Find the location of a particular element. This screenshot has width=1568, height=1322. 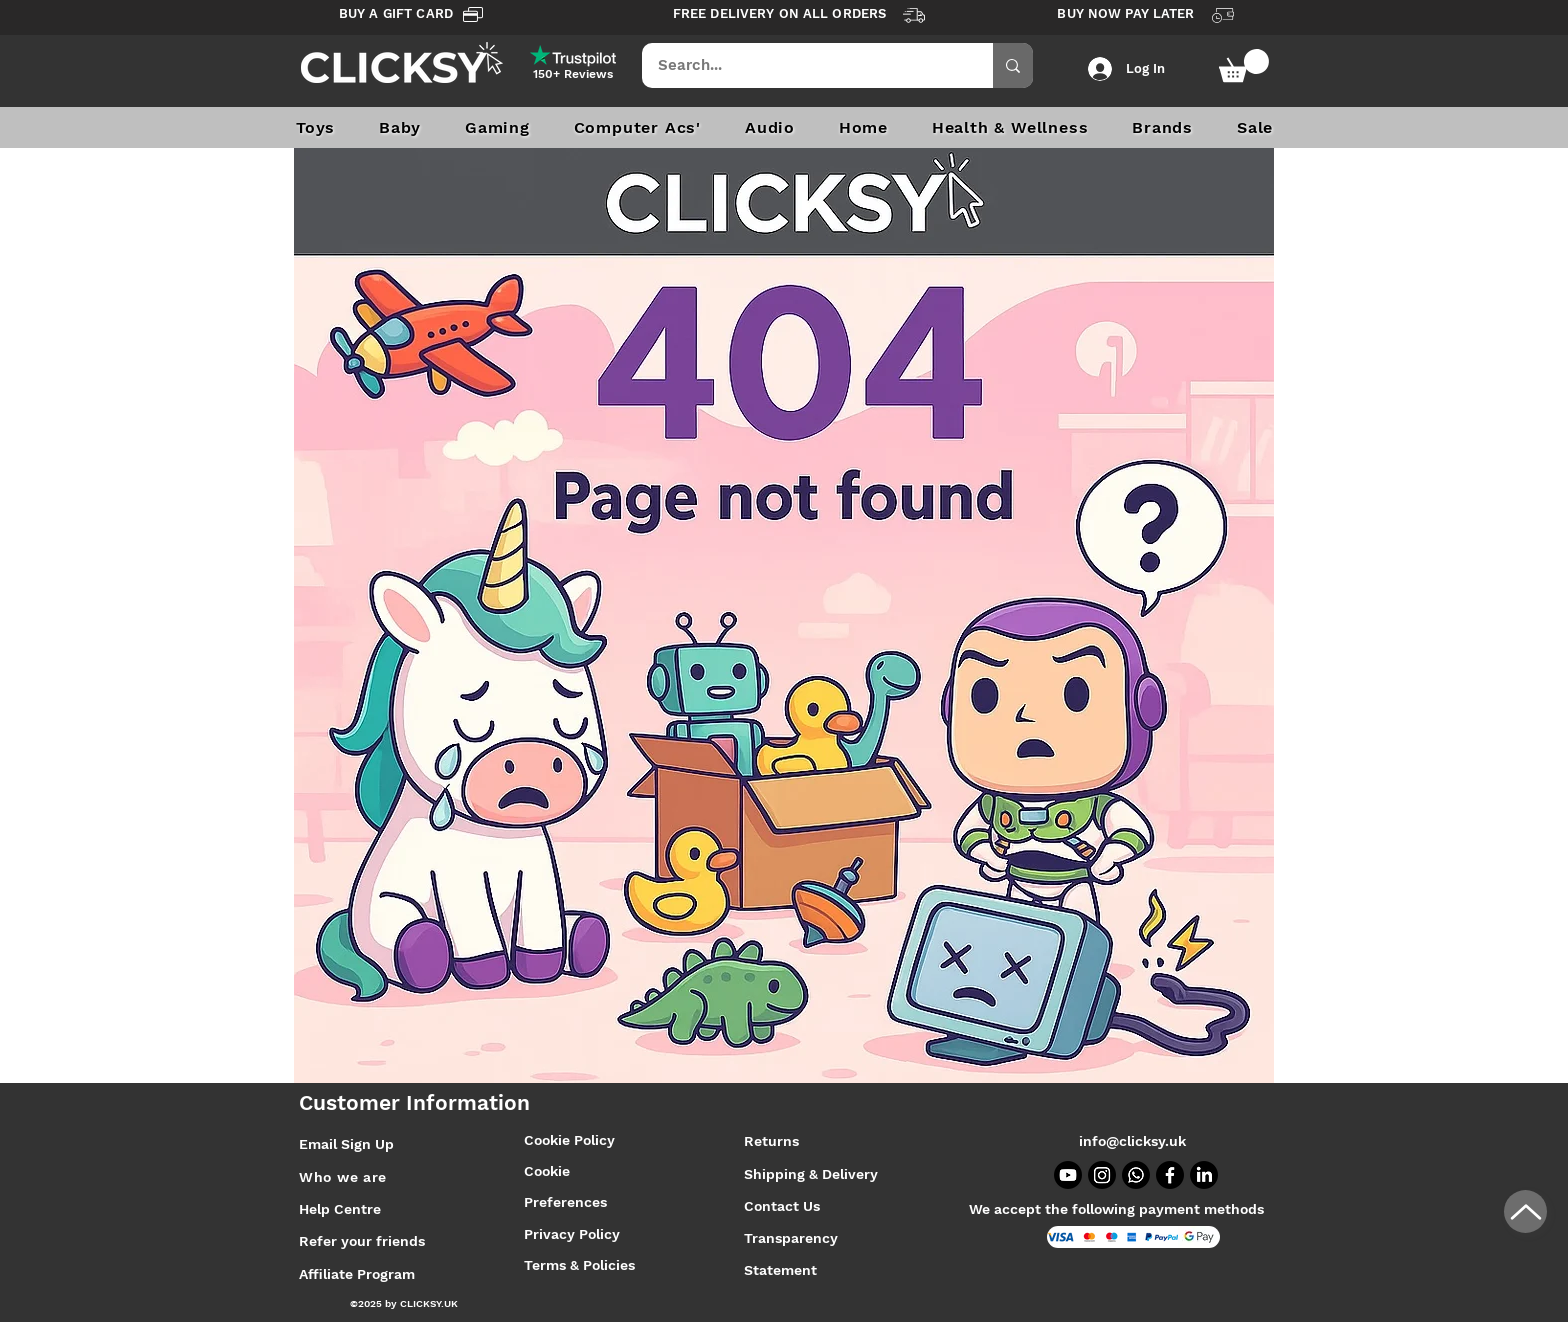

Privacy Policy is located at coordinates (572, 1234).